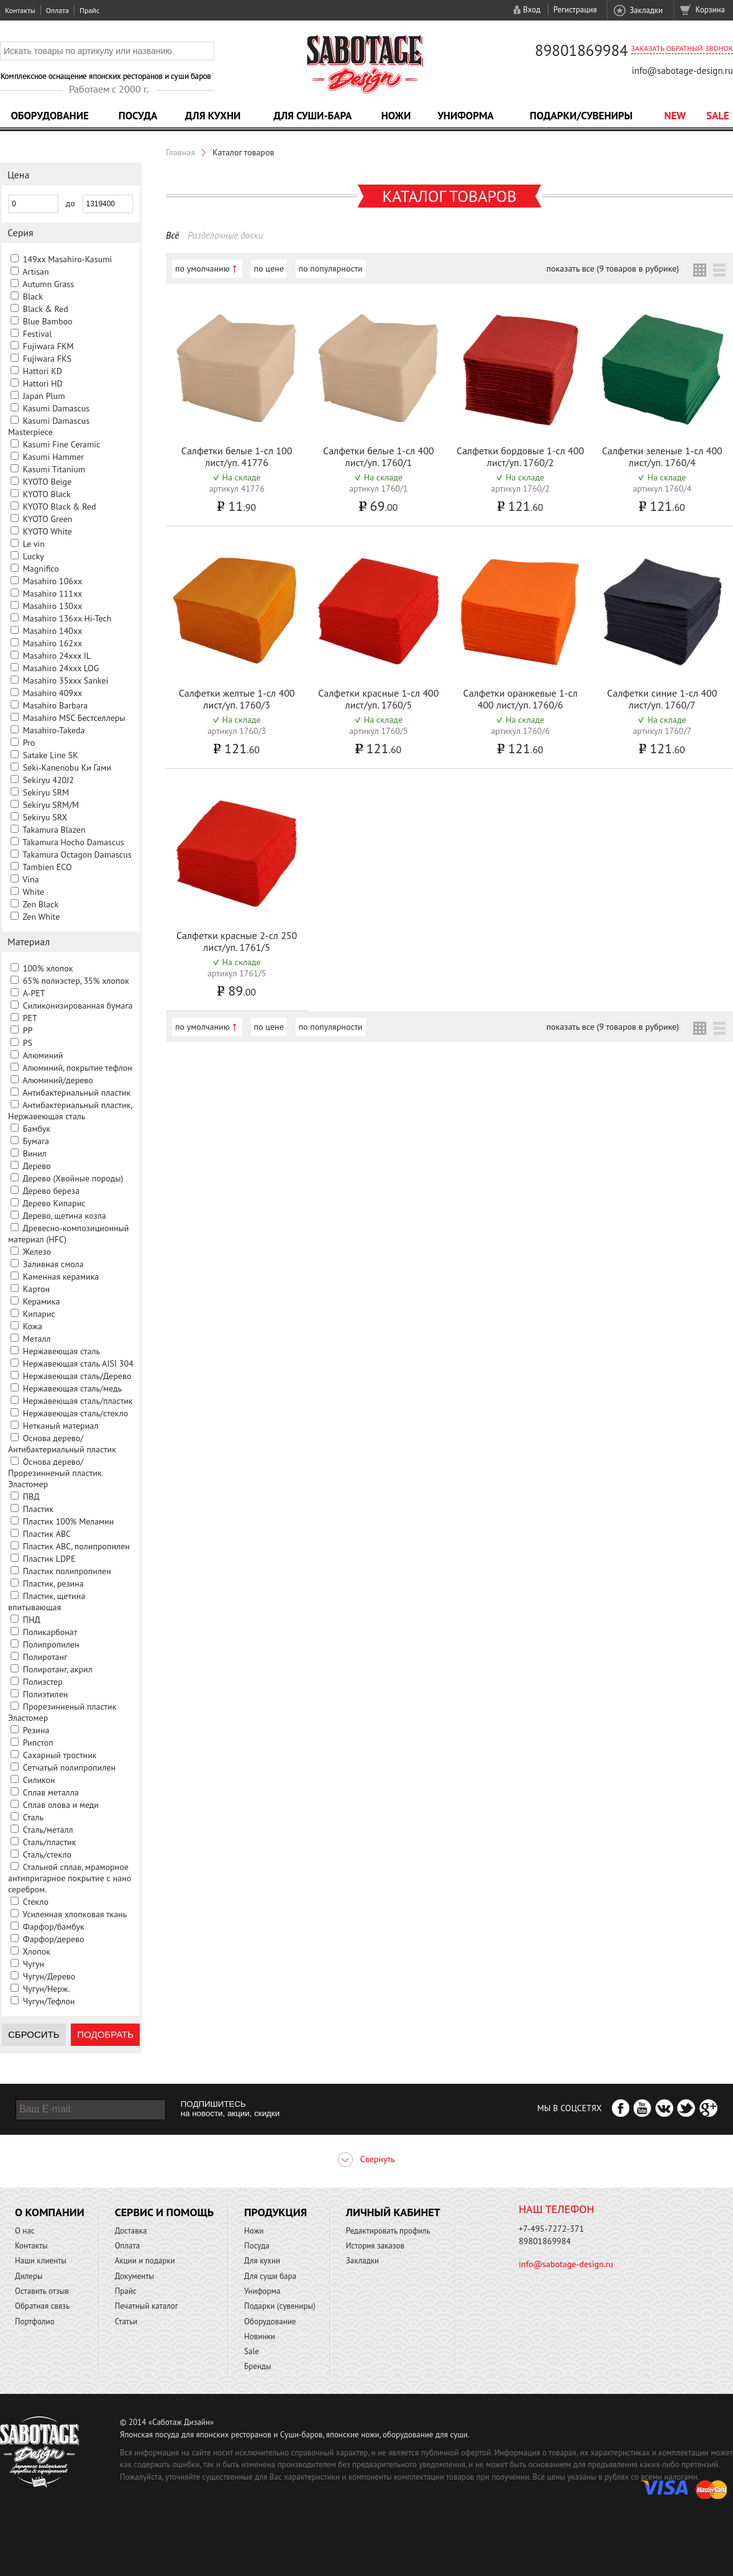 Image resolution: width=733 pixels, height=2576 pixels. I want to click on Masahiro MSС Бестселлеры, so click(74, 717).